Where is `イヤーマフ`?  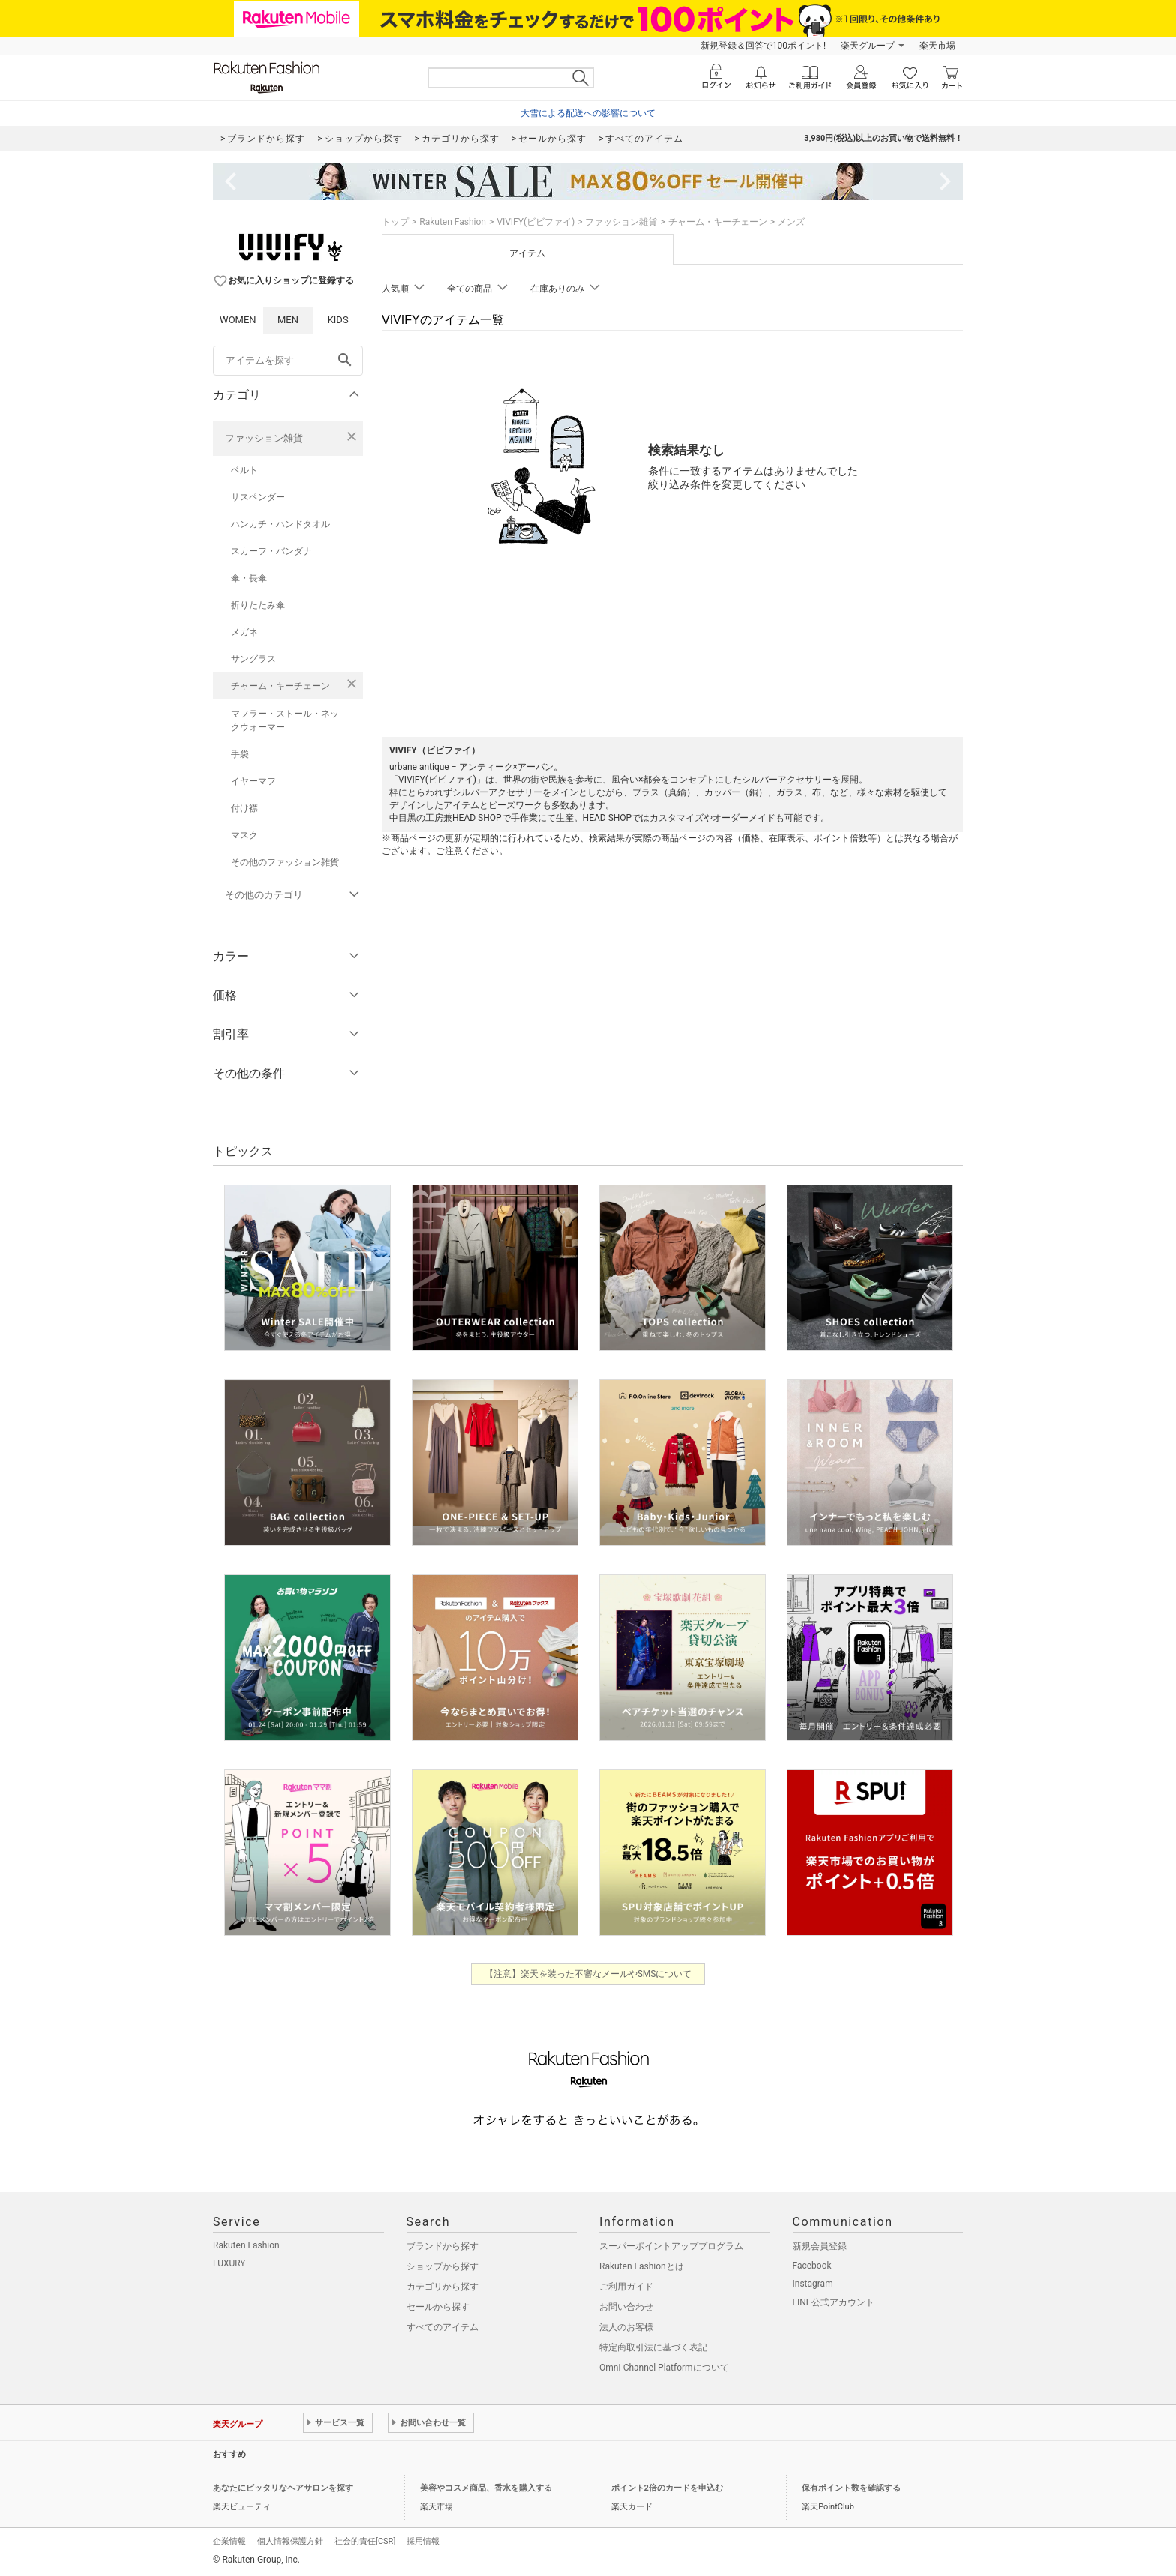 イヤーマフ is located at coordinates (253, 781).